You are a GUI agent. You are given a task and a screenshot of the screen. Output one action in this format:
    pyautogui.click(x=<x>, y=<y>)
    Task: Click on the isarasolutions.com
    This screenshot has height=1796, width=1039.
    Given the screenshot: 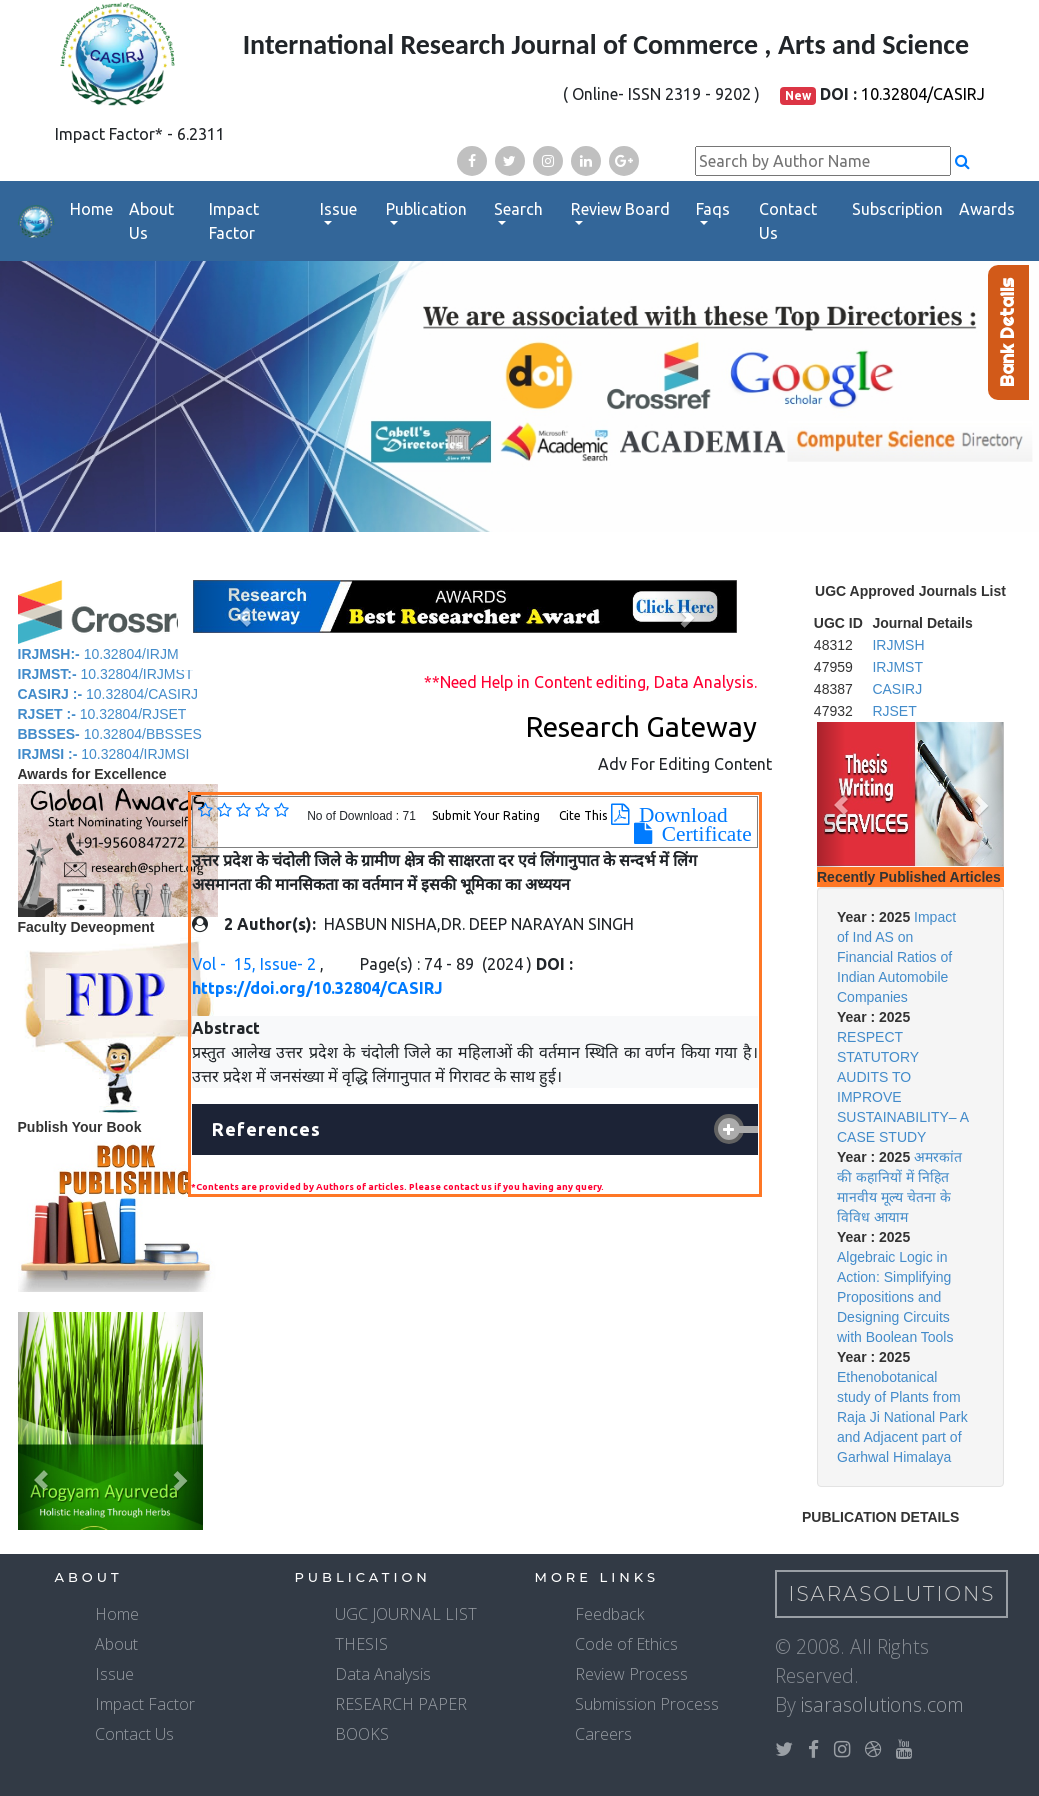 What is the action you would take?
    pyautogui.click(x=882, y=1704)
    